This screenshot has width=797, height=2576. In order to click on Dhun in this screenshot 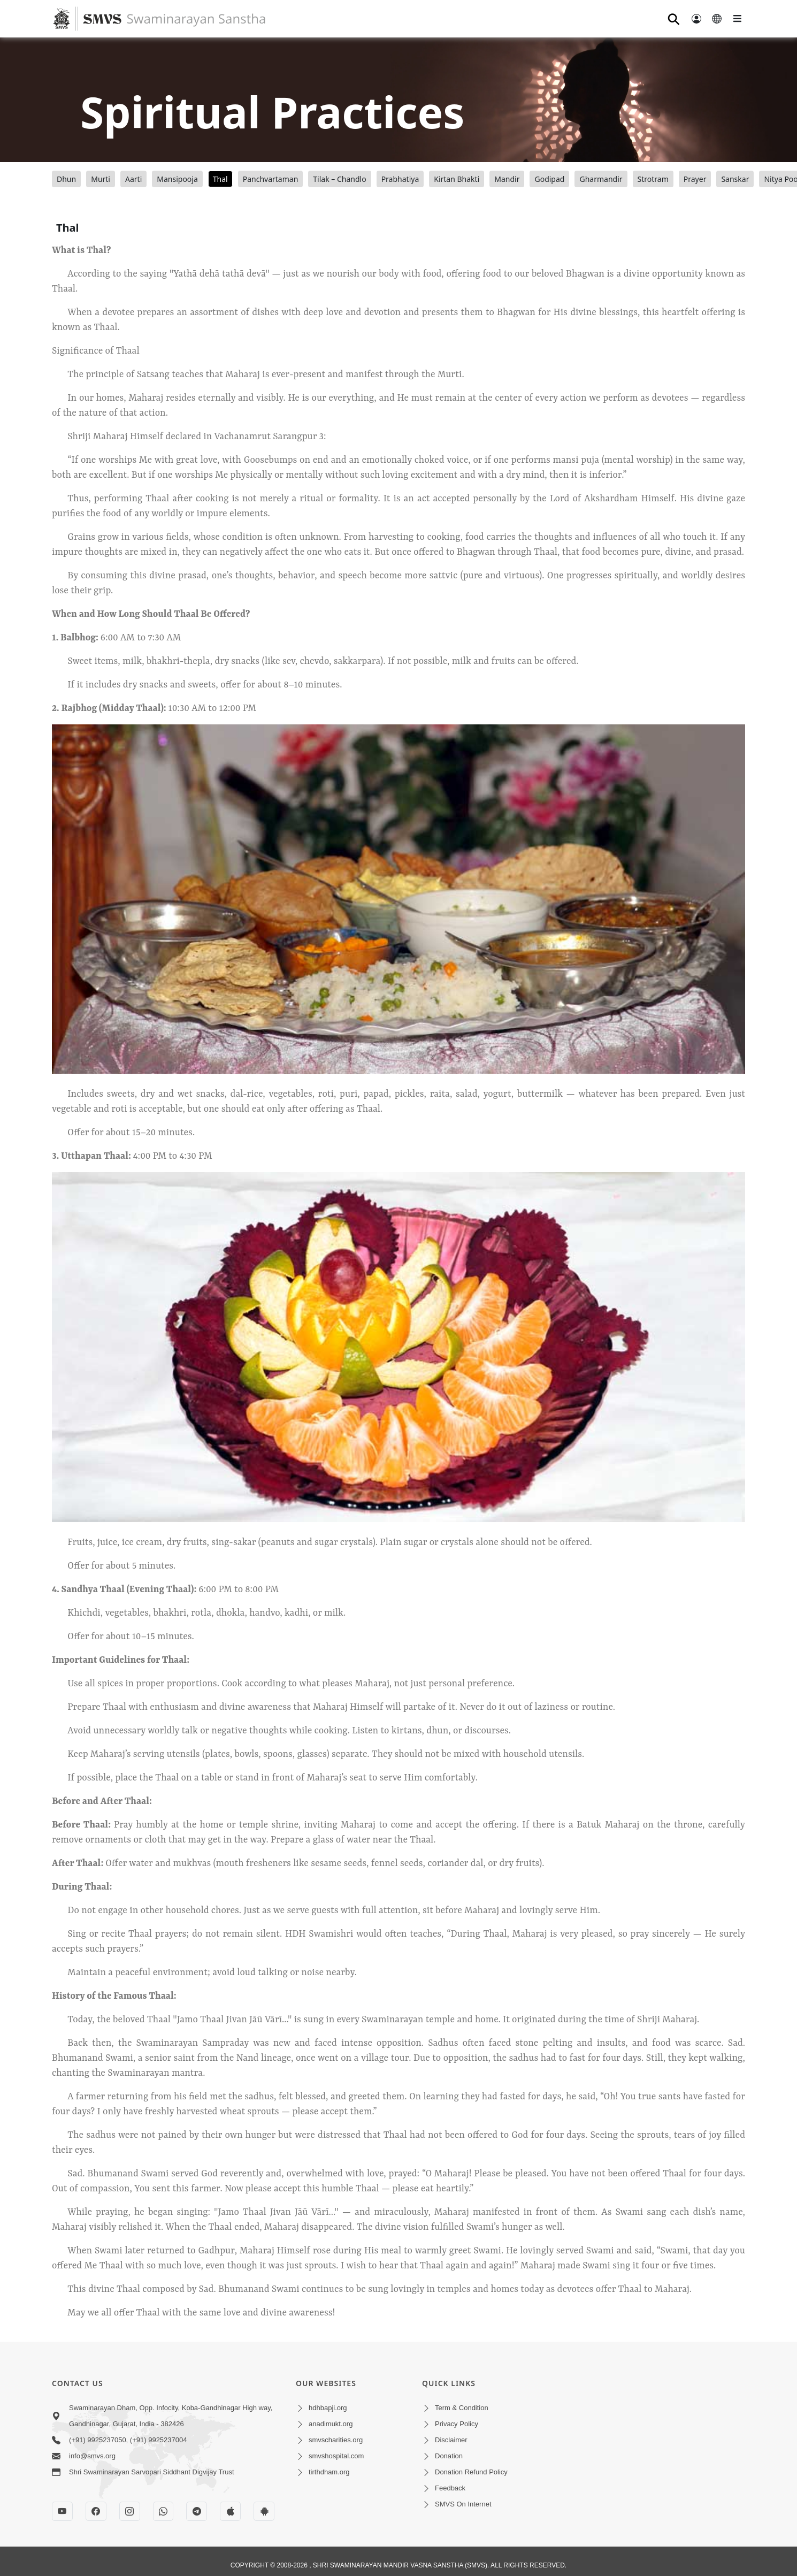, I will do `click(66, 179)`.